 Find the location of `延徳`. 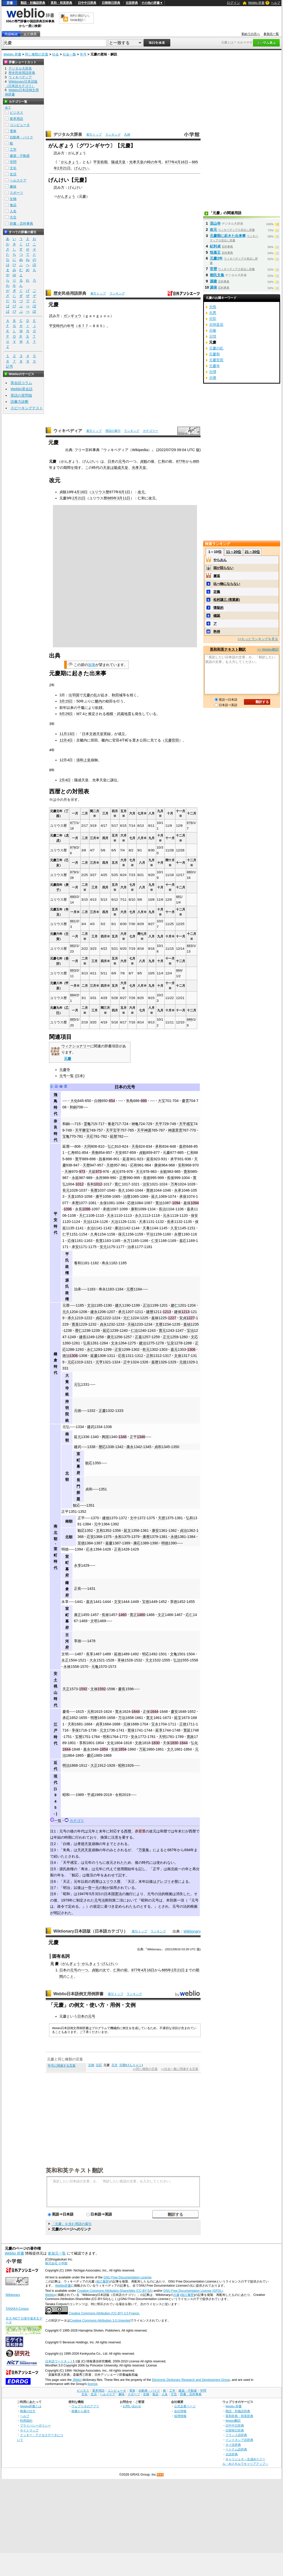

延徳 is located at coordinates (117, 1654).